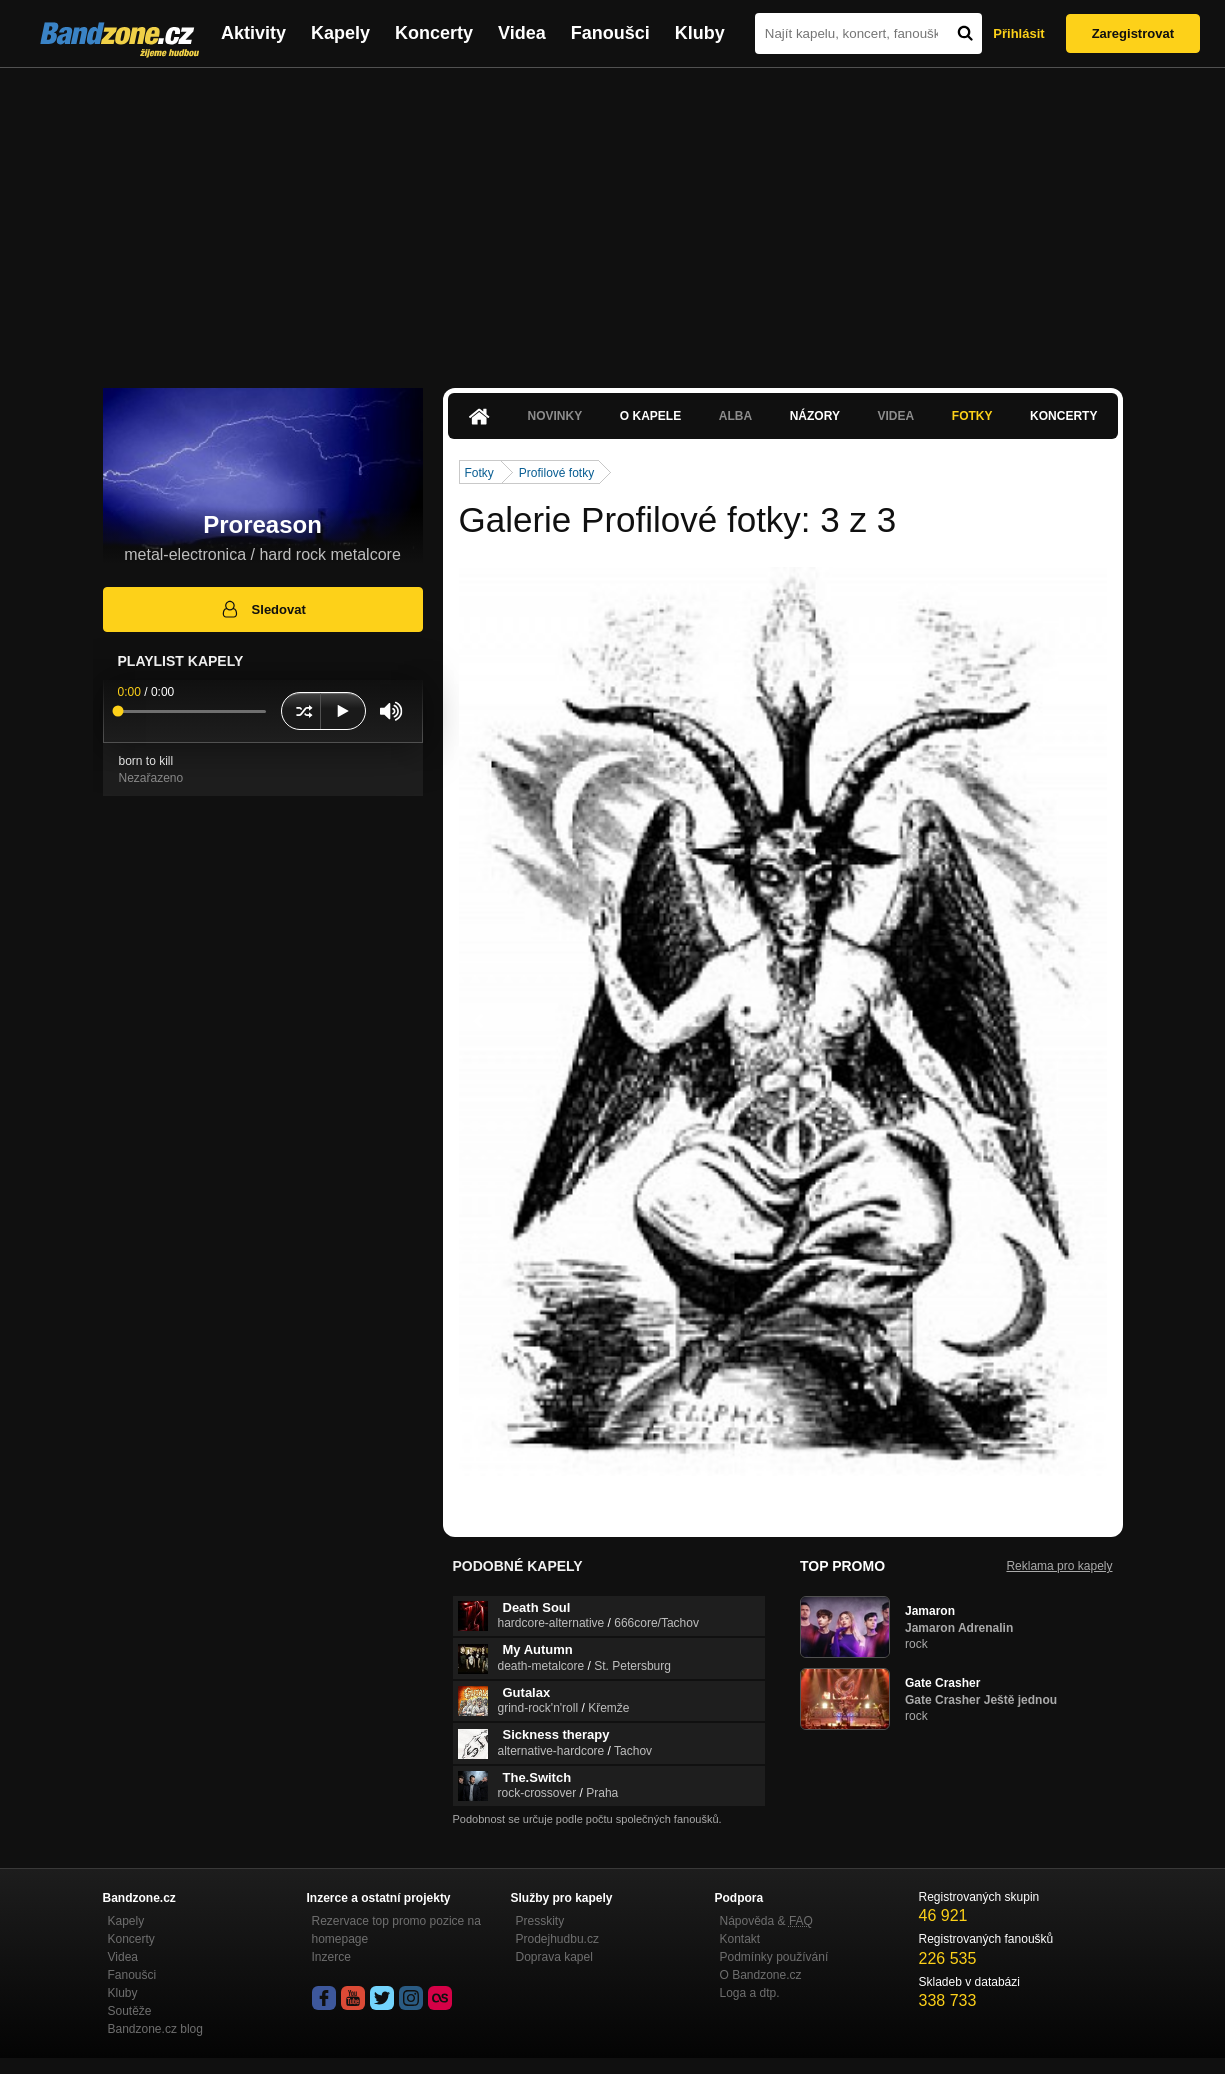 The width and height of the screenshot is (1225, 2074). I want to click on Koncerty, so click(434, 33).